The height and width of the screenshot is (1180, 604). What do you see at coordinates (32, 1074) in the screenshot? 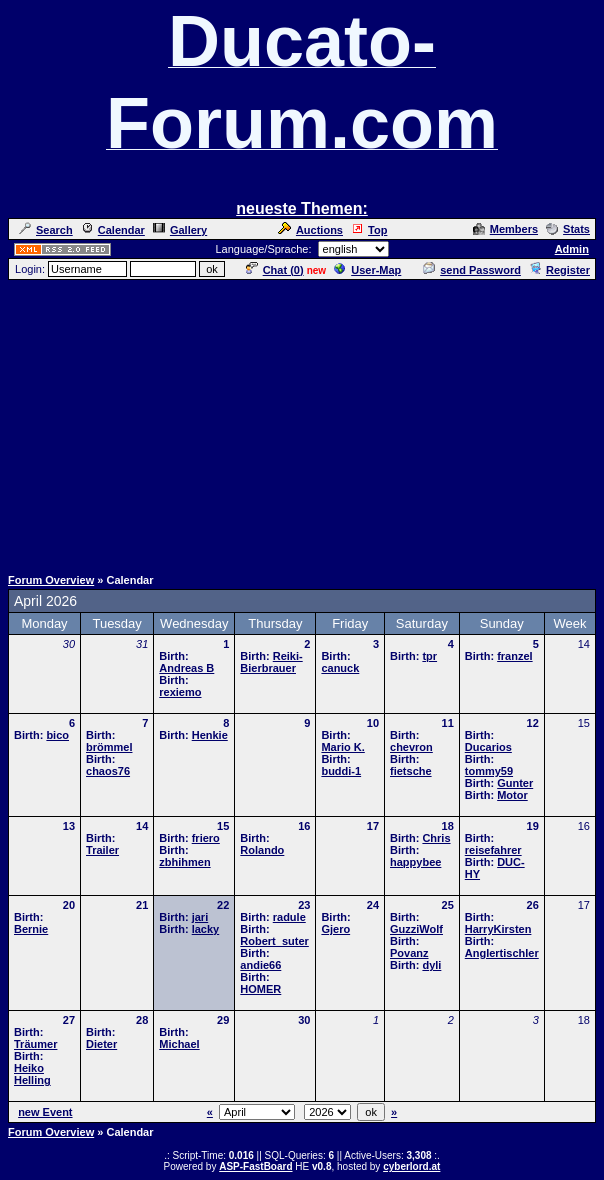
I see `Heiko Helling` at bounding box center [32, 1074].